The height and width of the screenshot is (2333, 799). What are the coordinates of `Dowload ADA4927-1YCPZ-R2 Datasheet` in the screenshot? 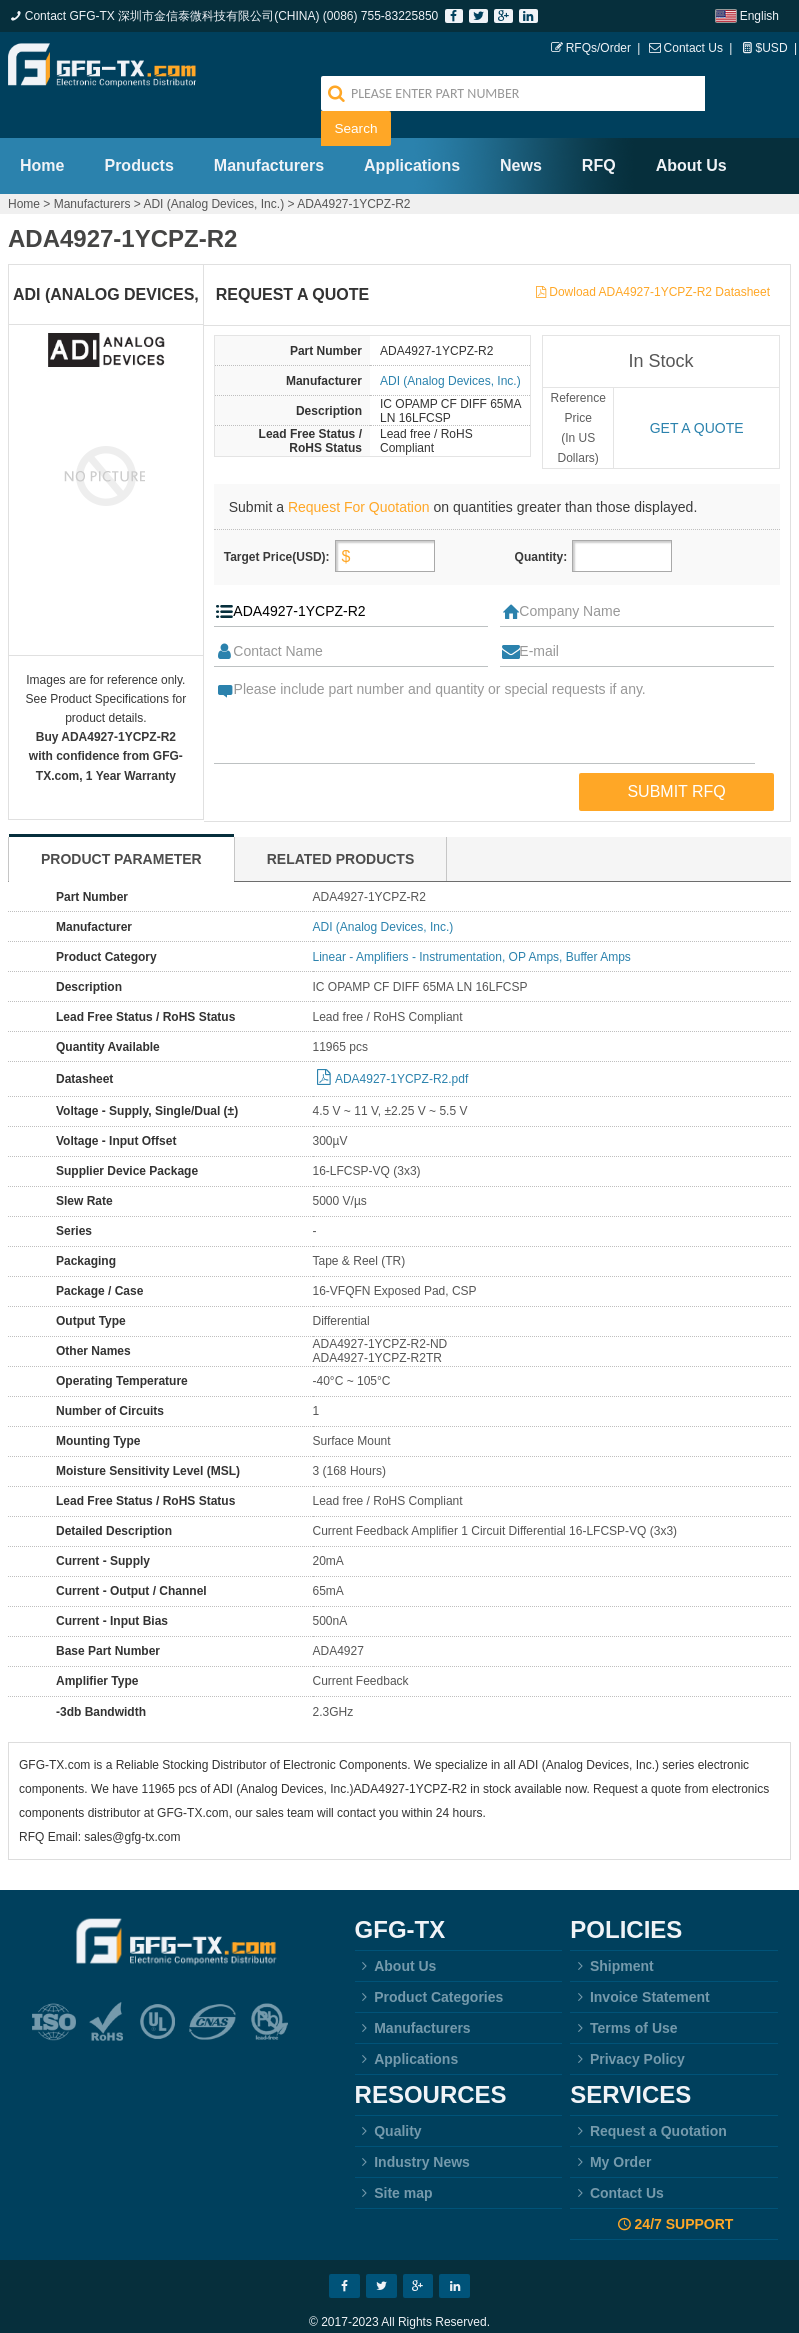 It's located at (659, 257).